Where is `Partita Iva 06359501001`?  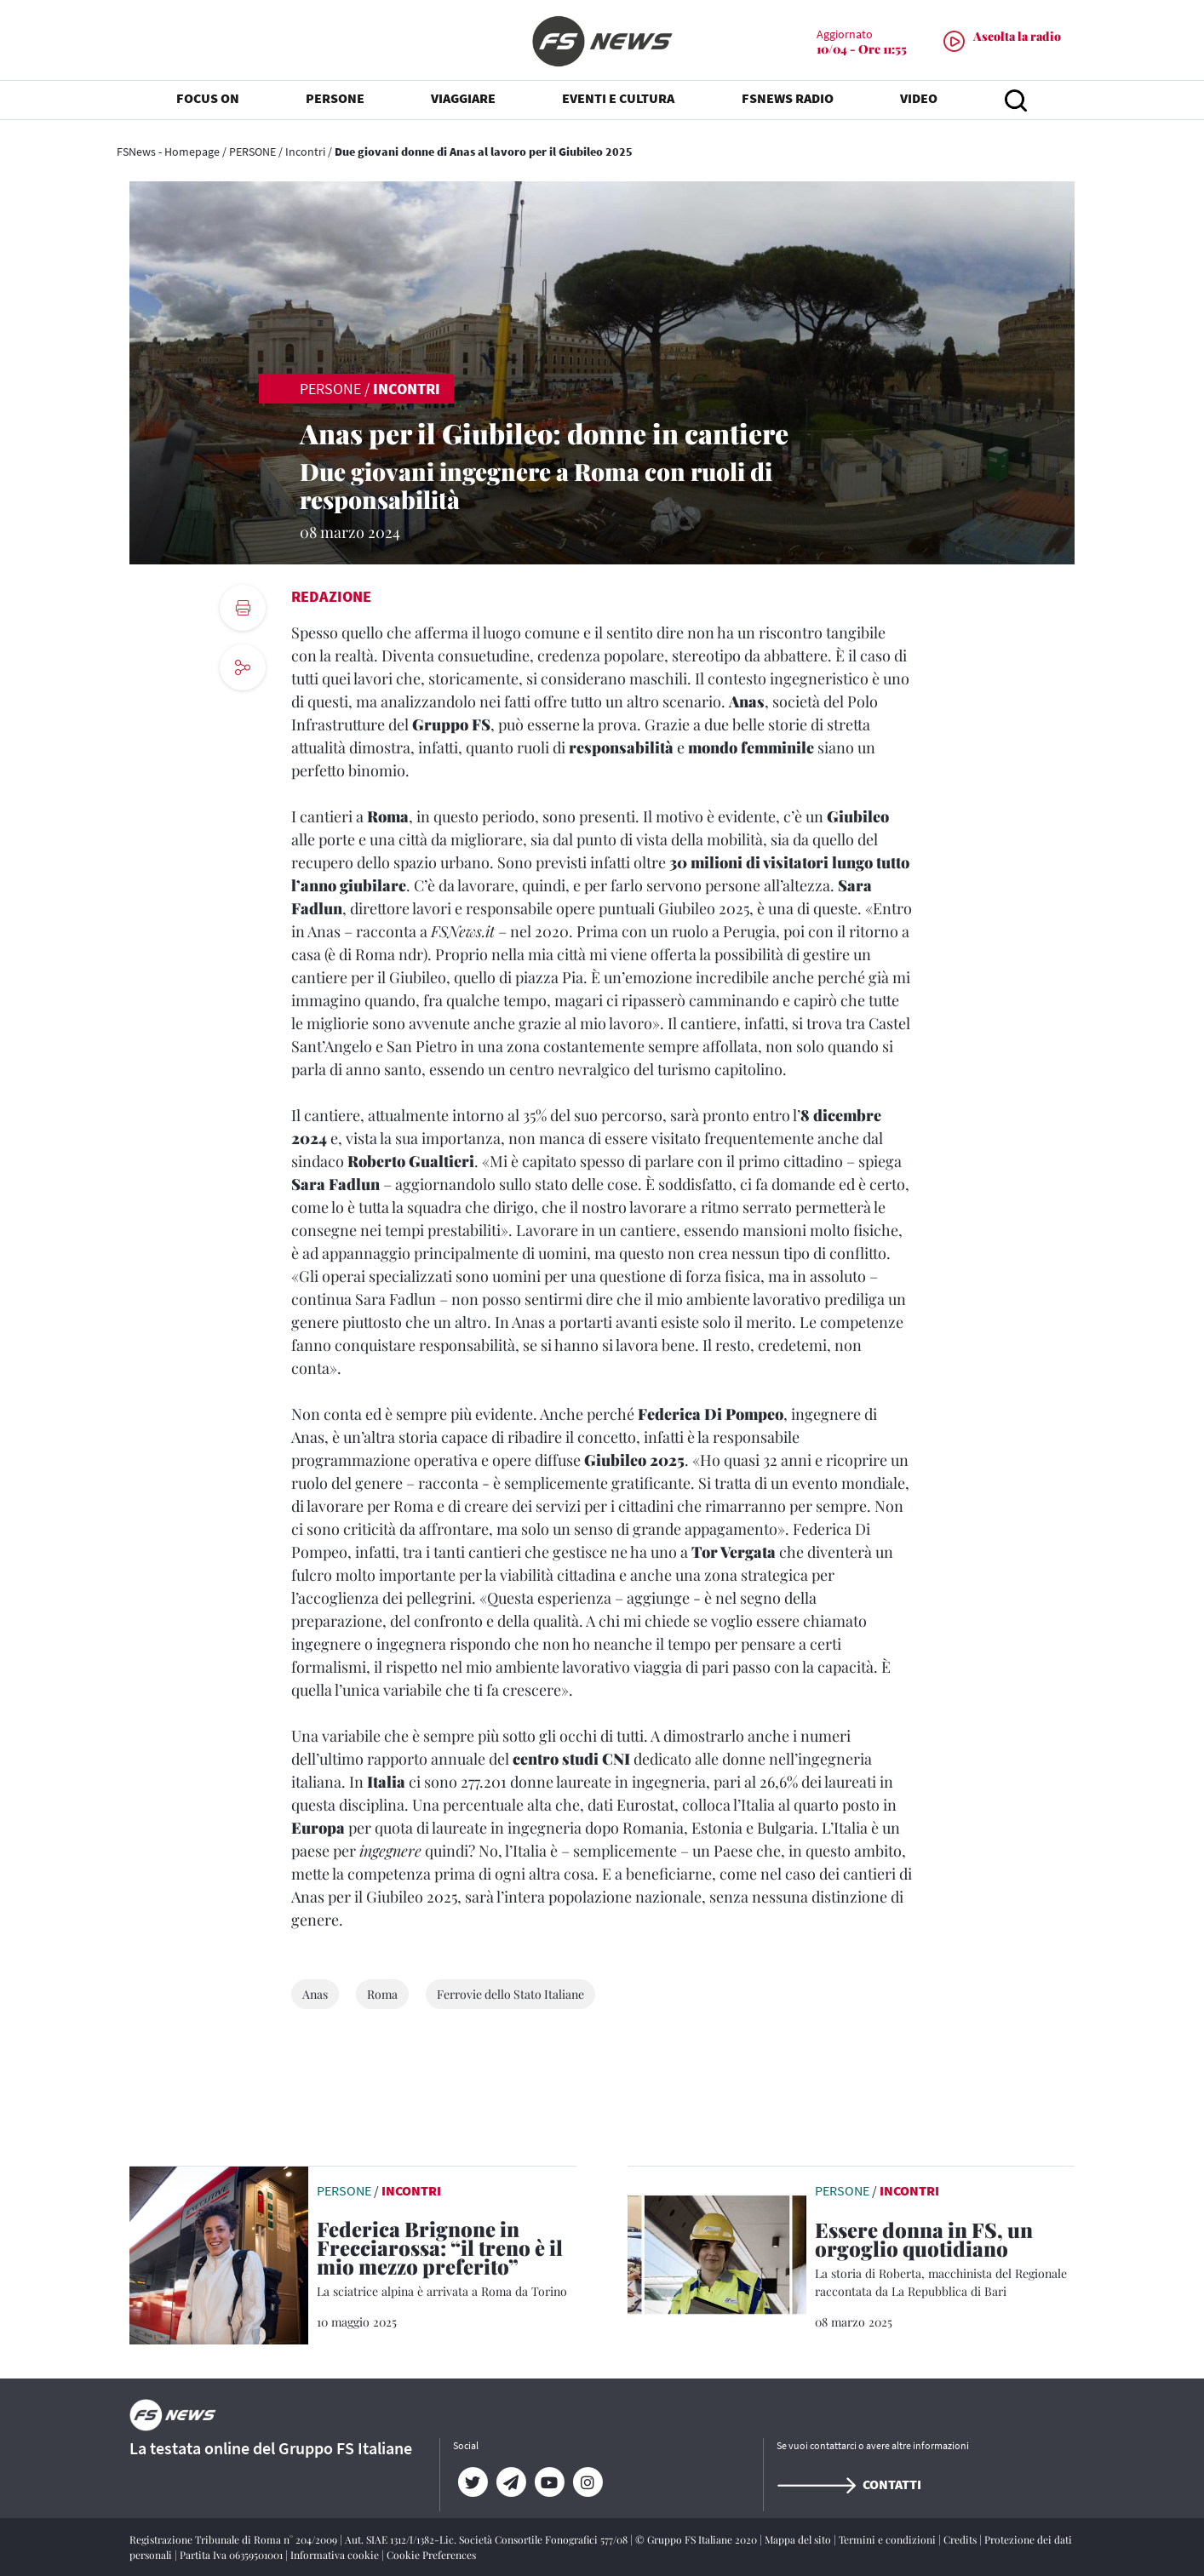
Partita Iva 06359501001 is located at coordinates (232, 2555).